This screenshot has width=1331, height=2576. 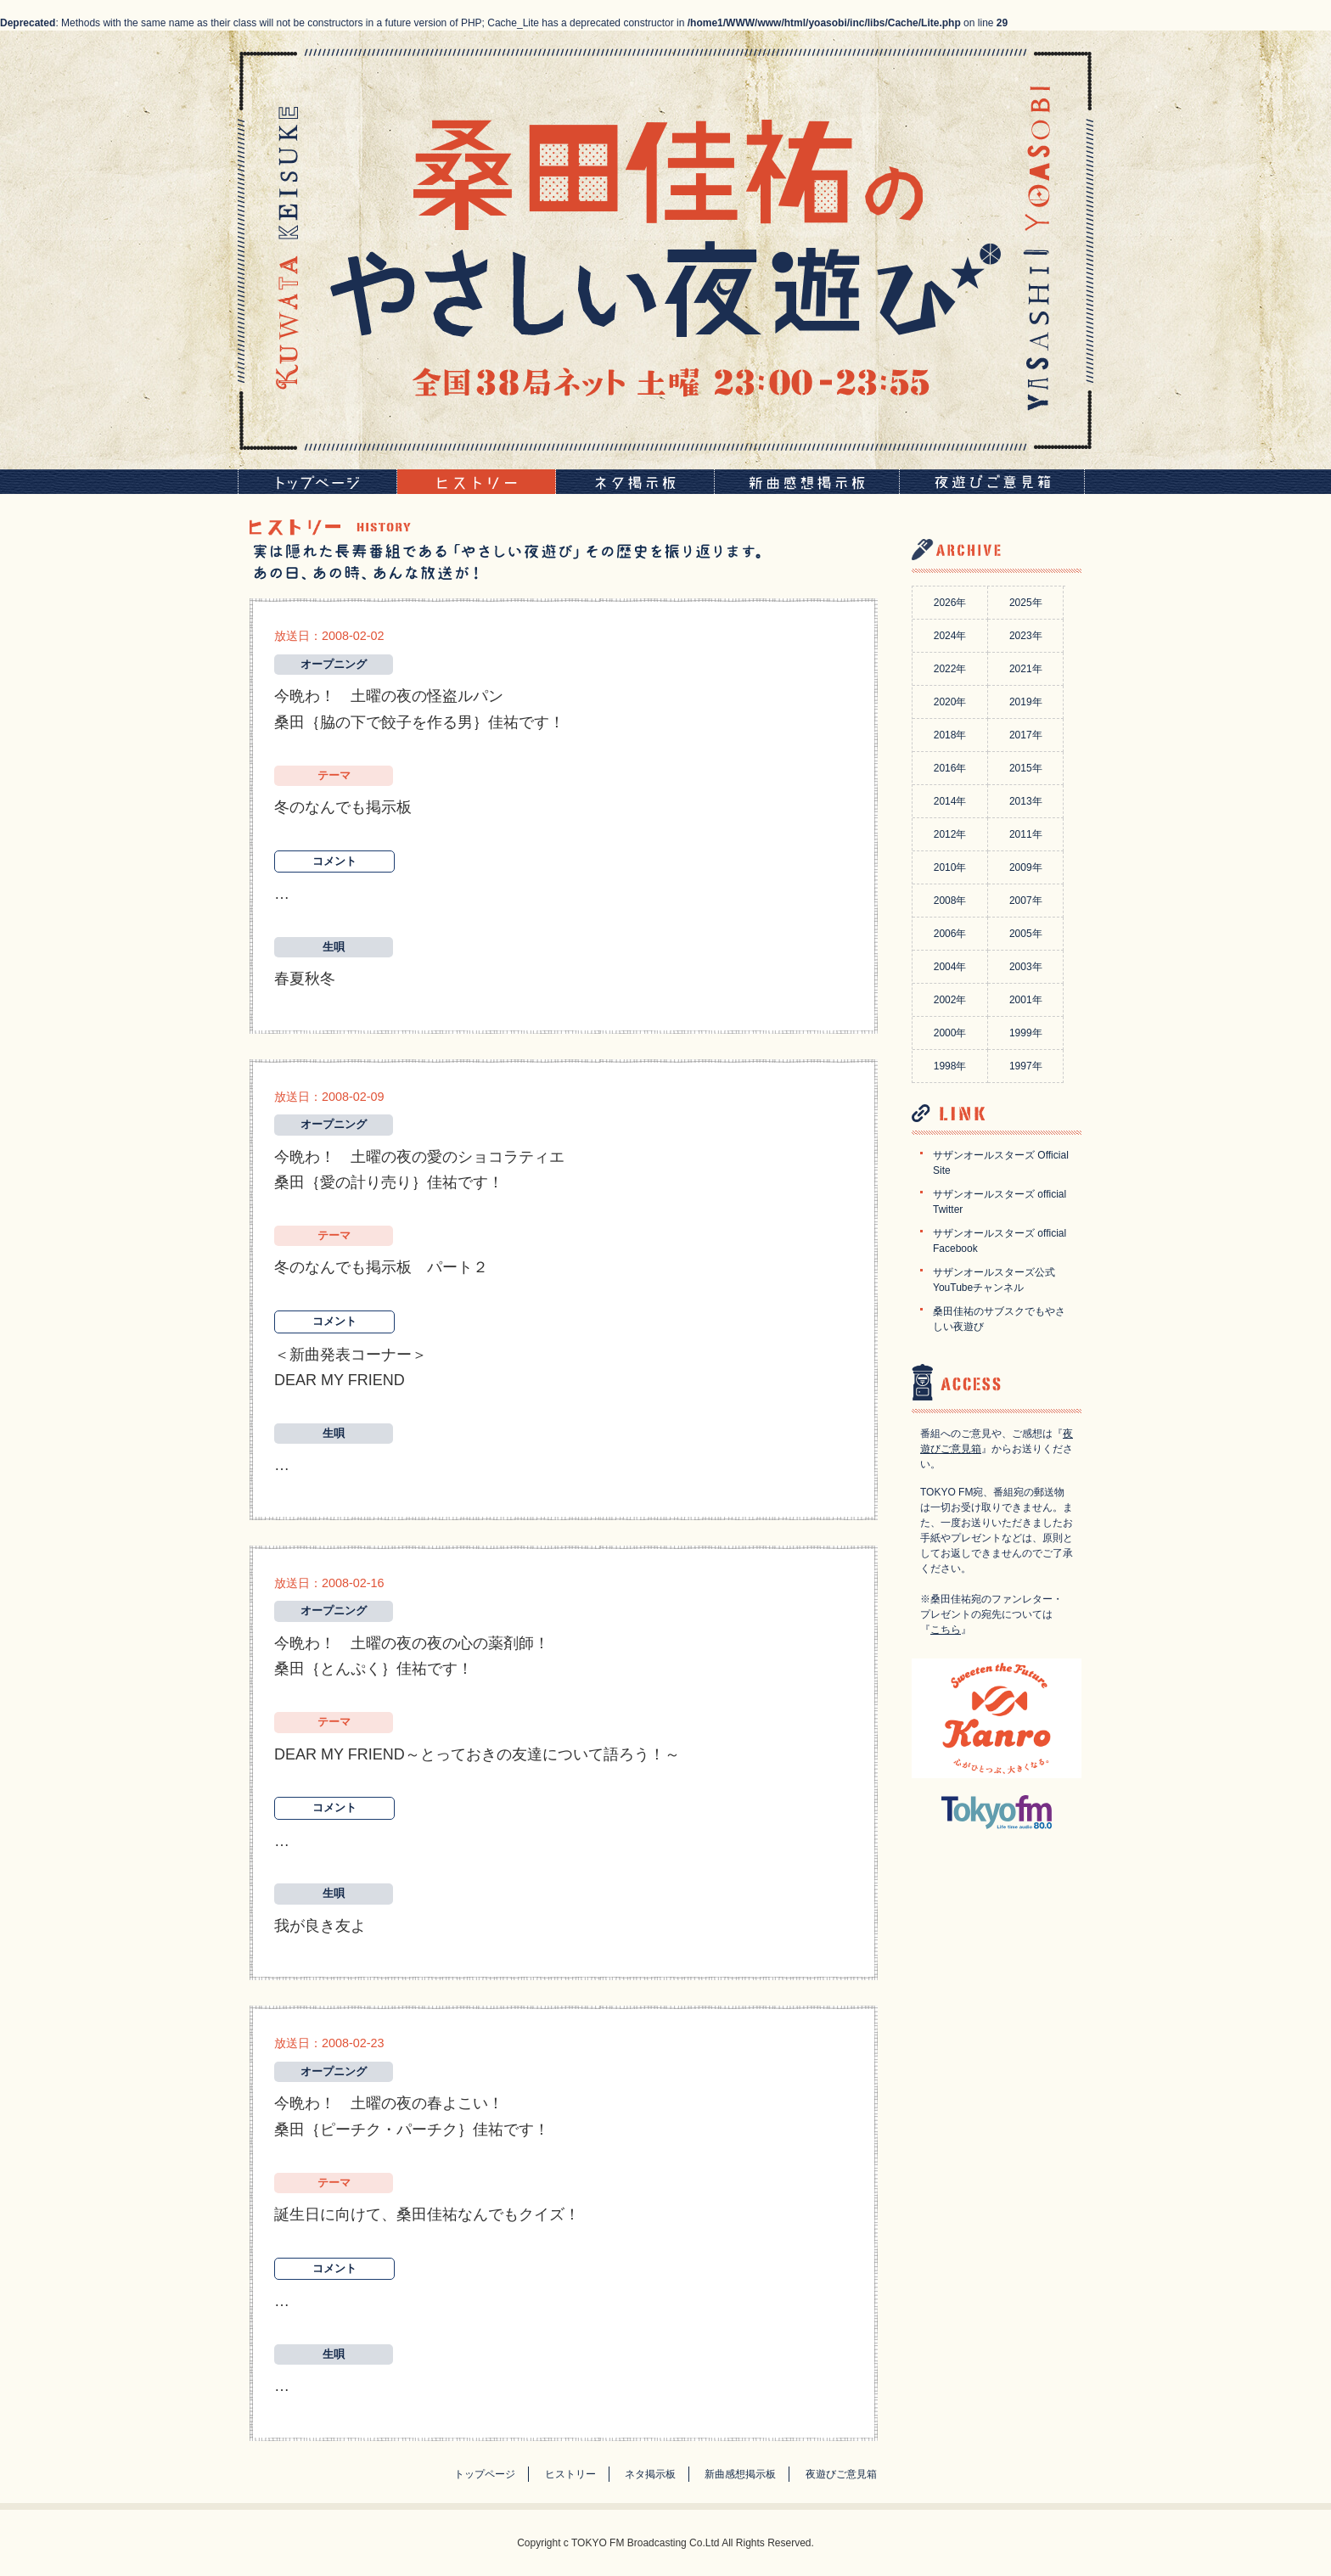 What do you see at coordinates (950, 702) in the screenshot?
I see `2020年` at bounding box center [950, 702].